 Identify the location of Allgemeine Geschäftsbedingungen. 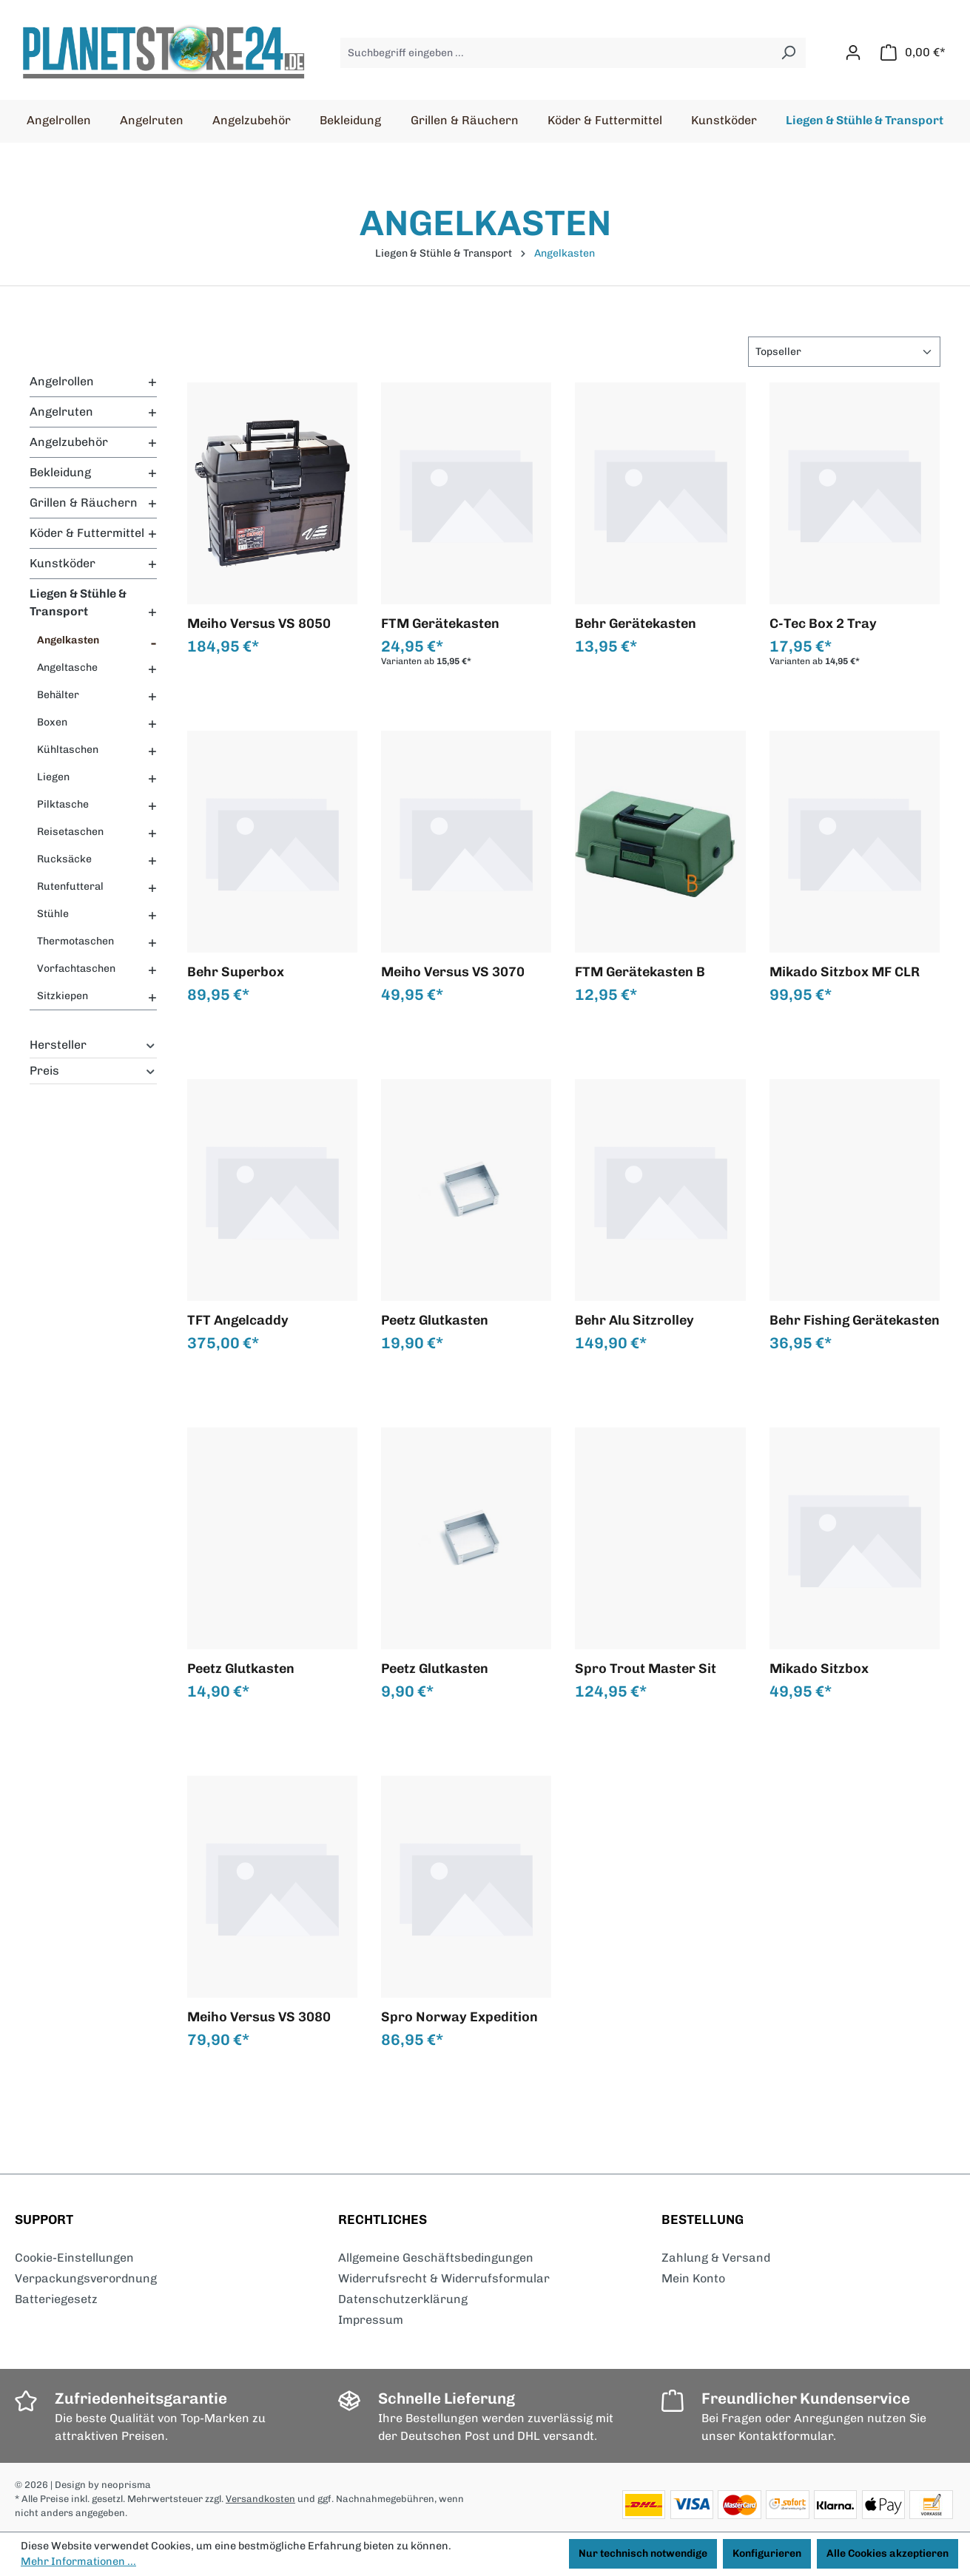
(435, 2258).